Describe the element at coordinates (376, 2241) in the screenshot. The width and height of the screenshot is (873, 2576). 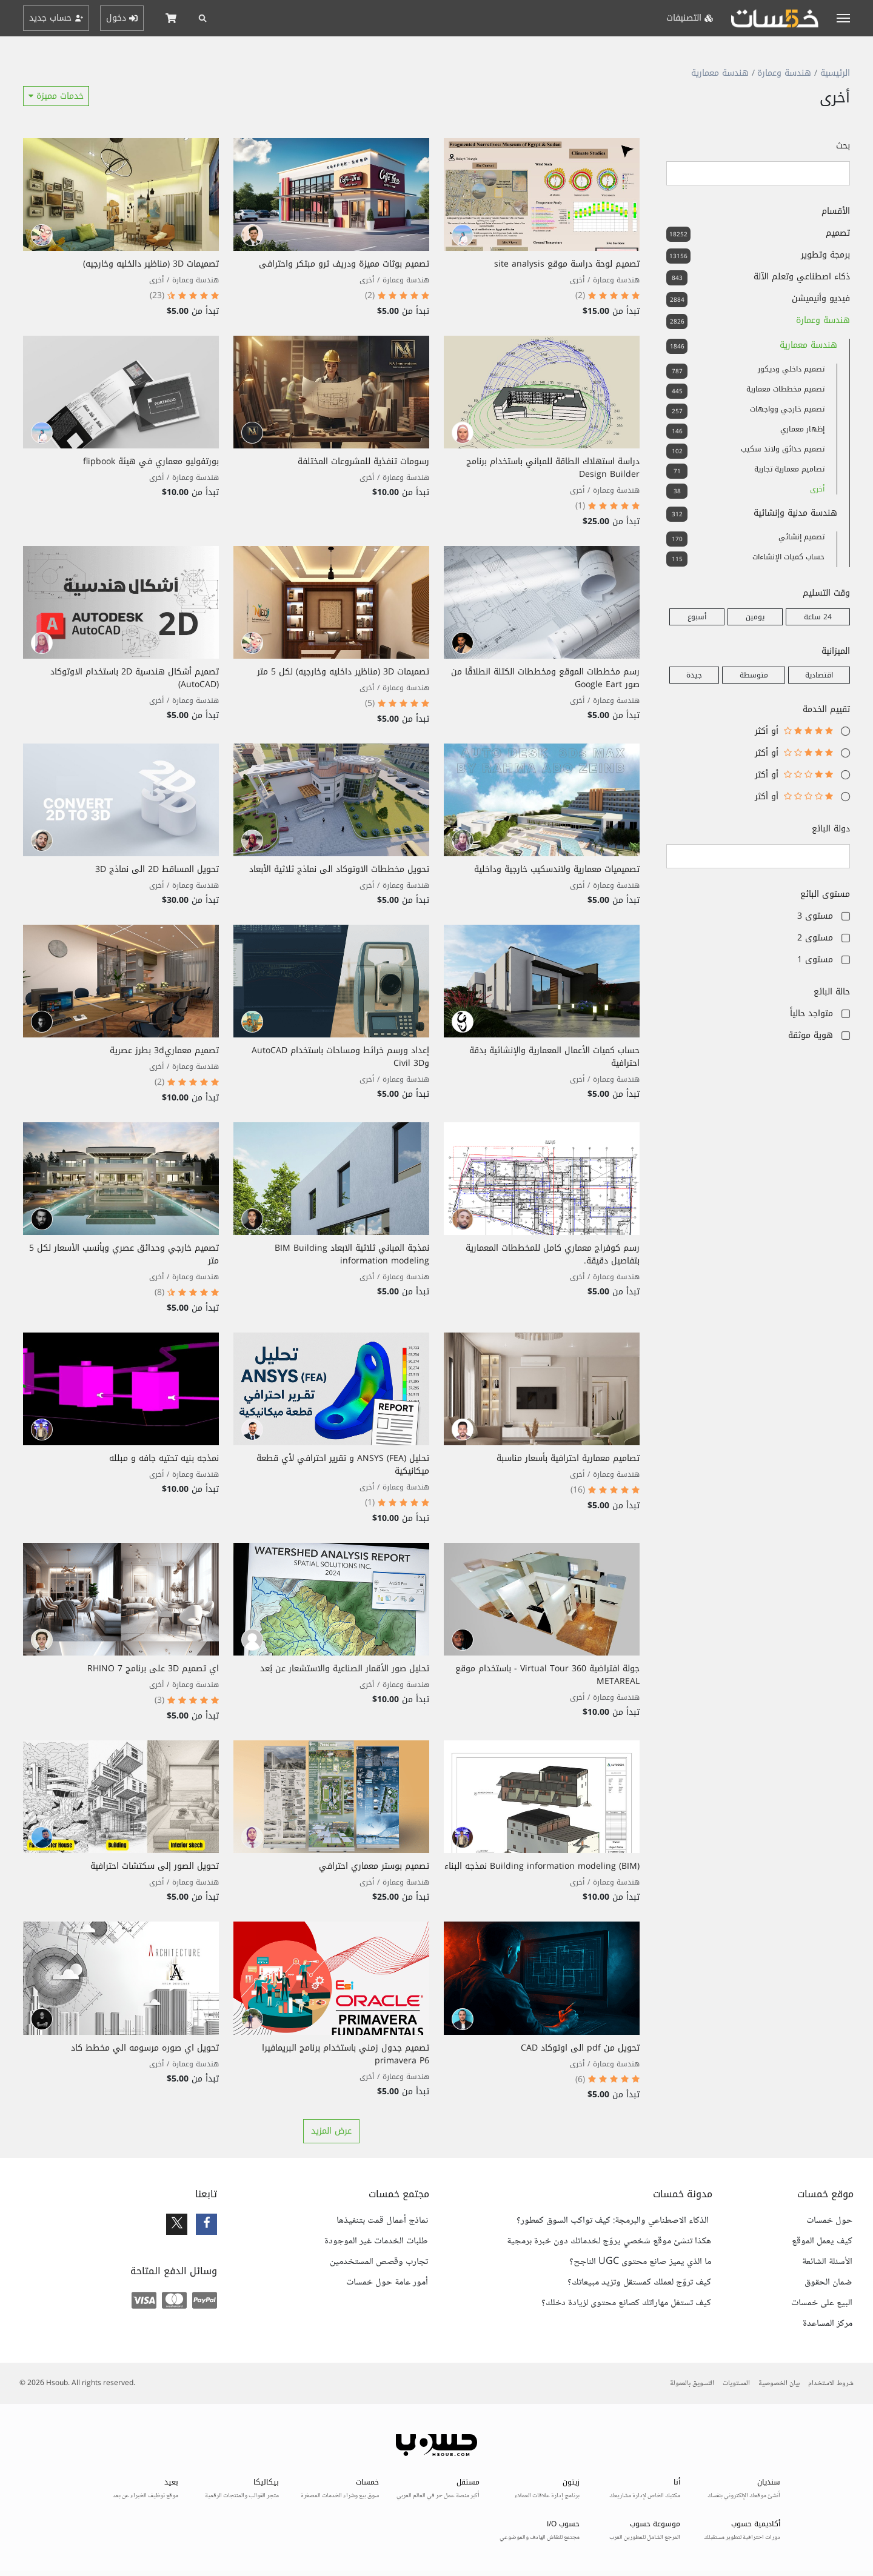
I see `طلبات الخدمات غير الموجودة` at that location.